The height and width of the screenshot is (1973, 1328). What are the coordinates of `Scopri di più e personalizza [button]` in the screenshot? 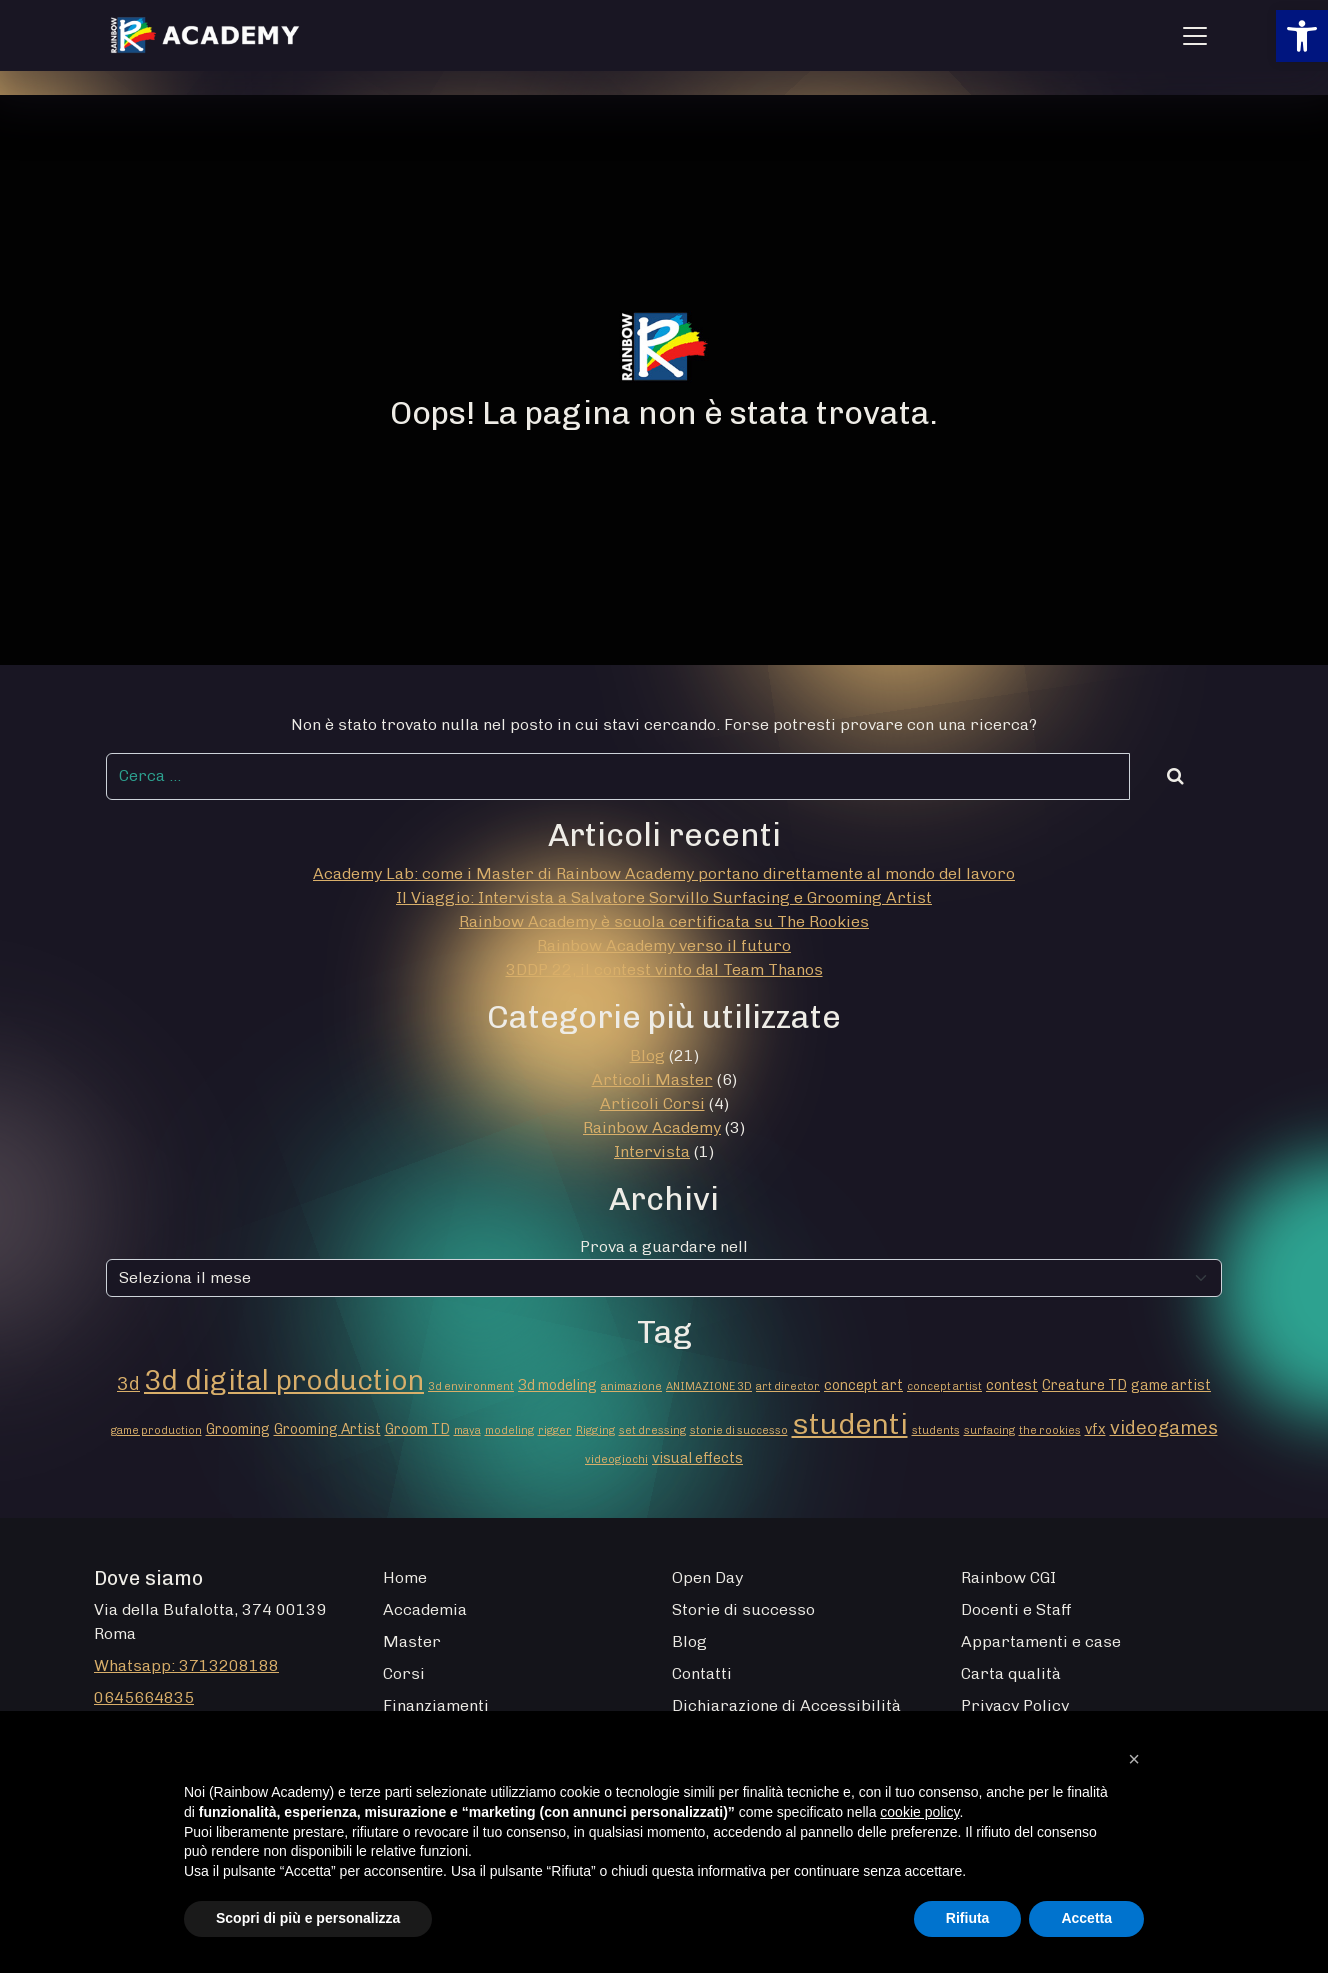 It's located at (308, 1918).